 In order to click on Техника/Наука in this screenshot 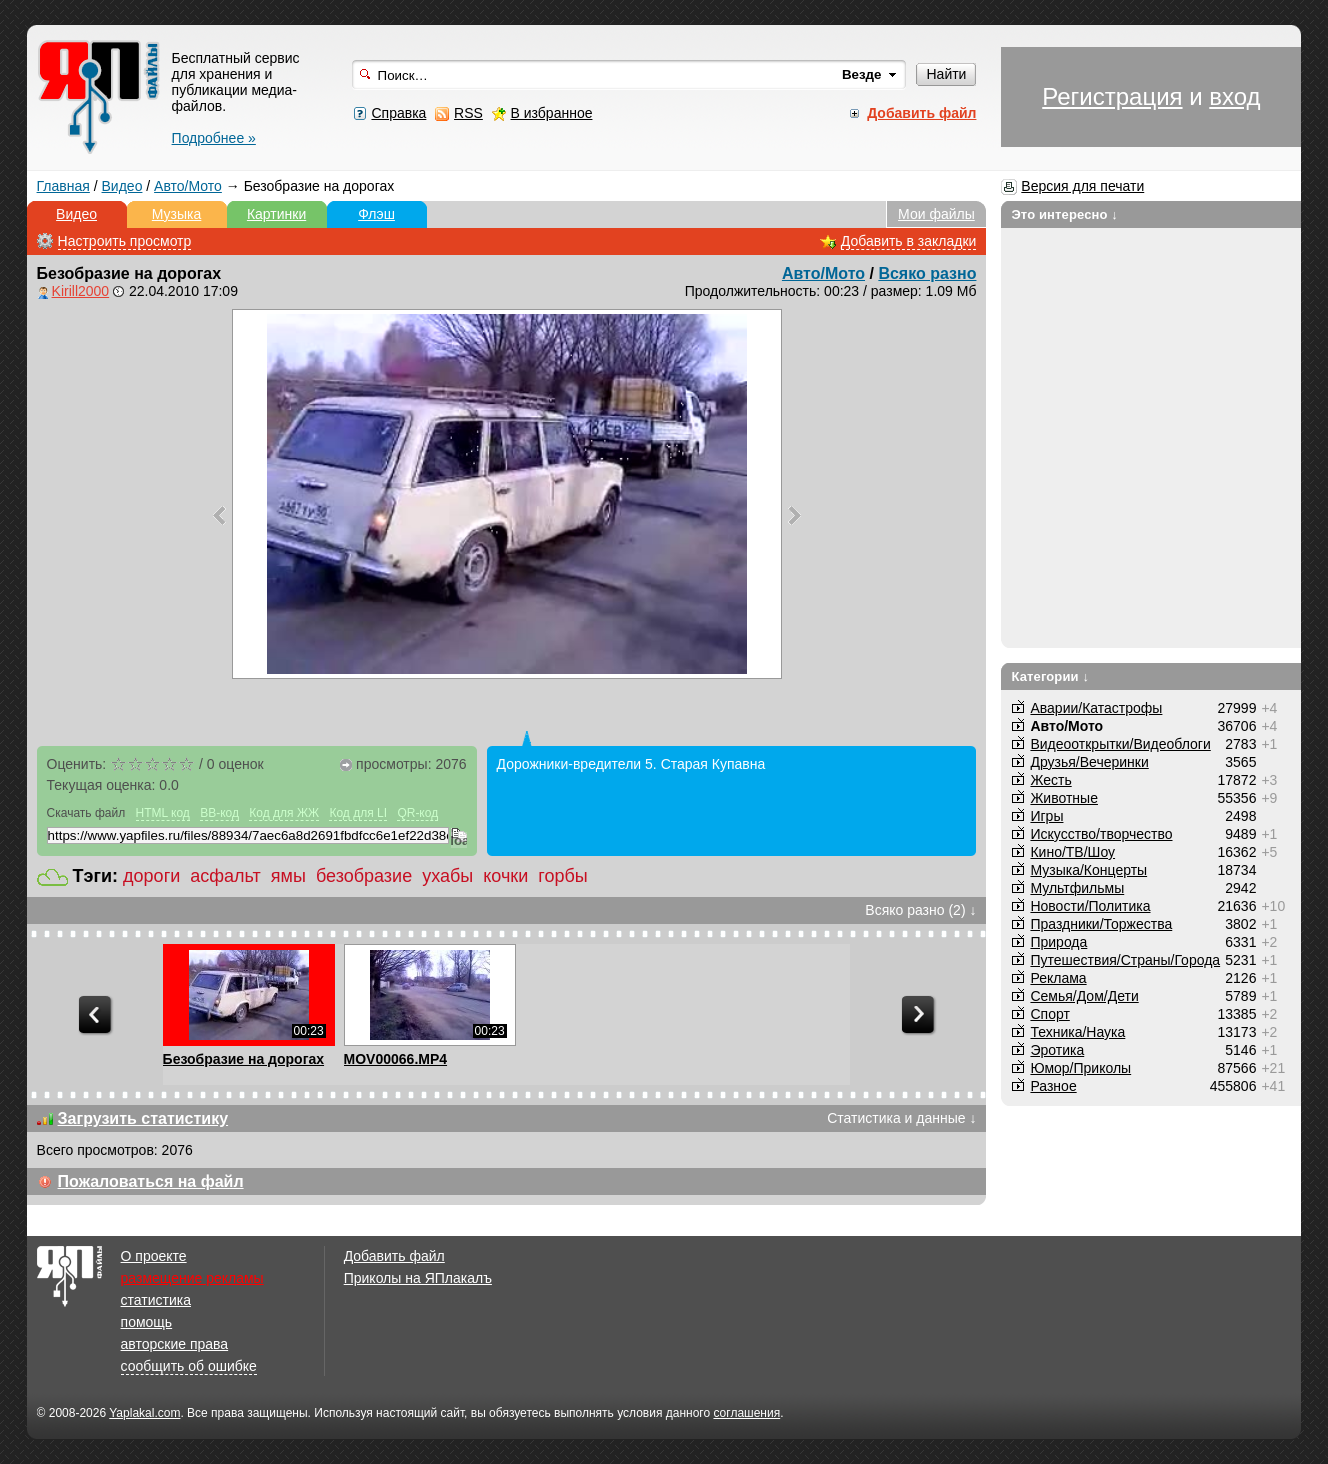, I will do `click(1077, 1032)`.